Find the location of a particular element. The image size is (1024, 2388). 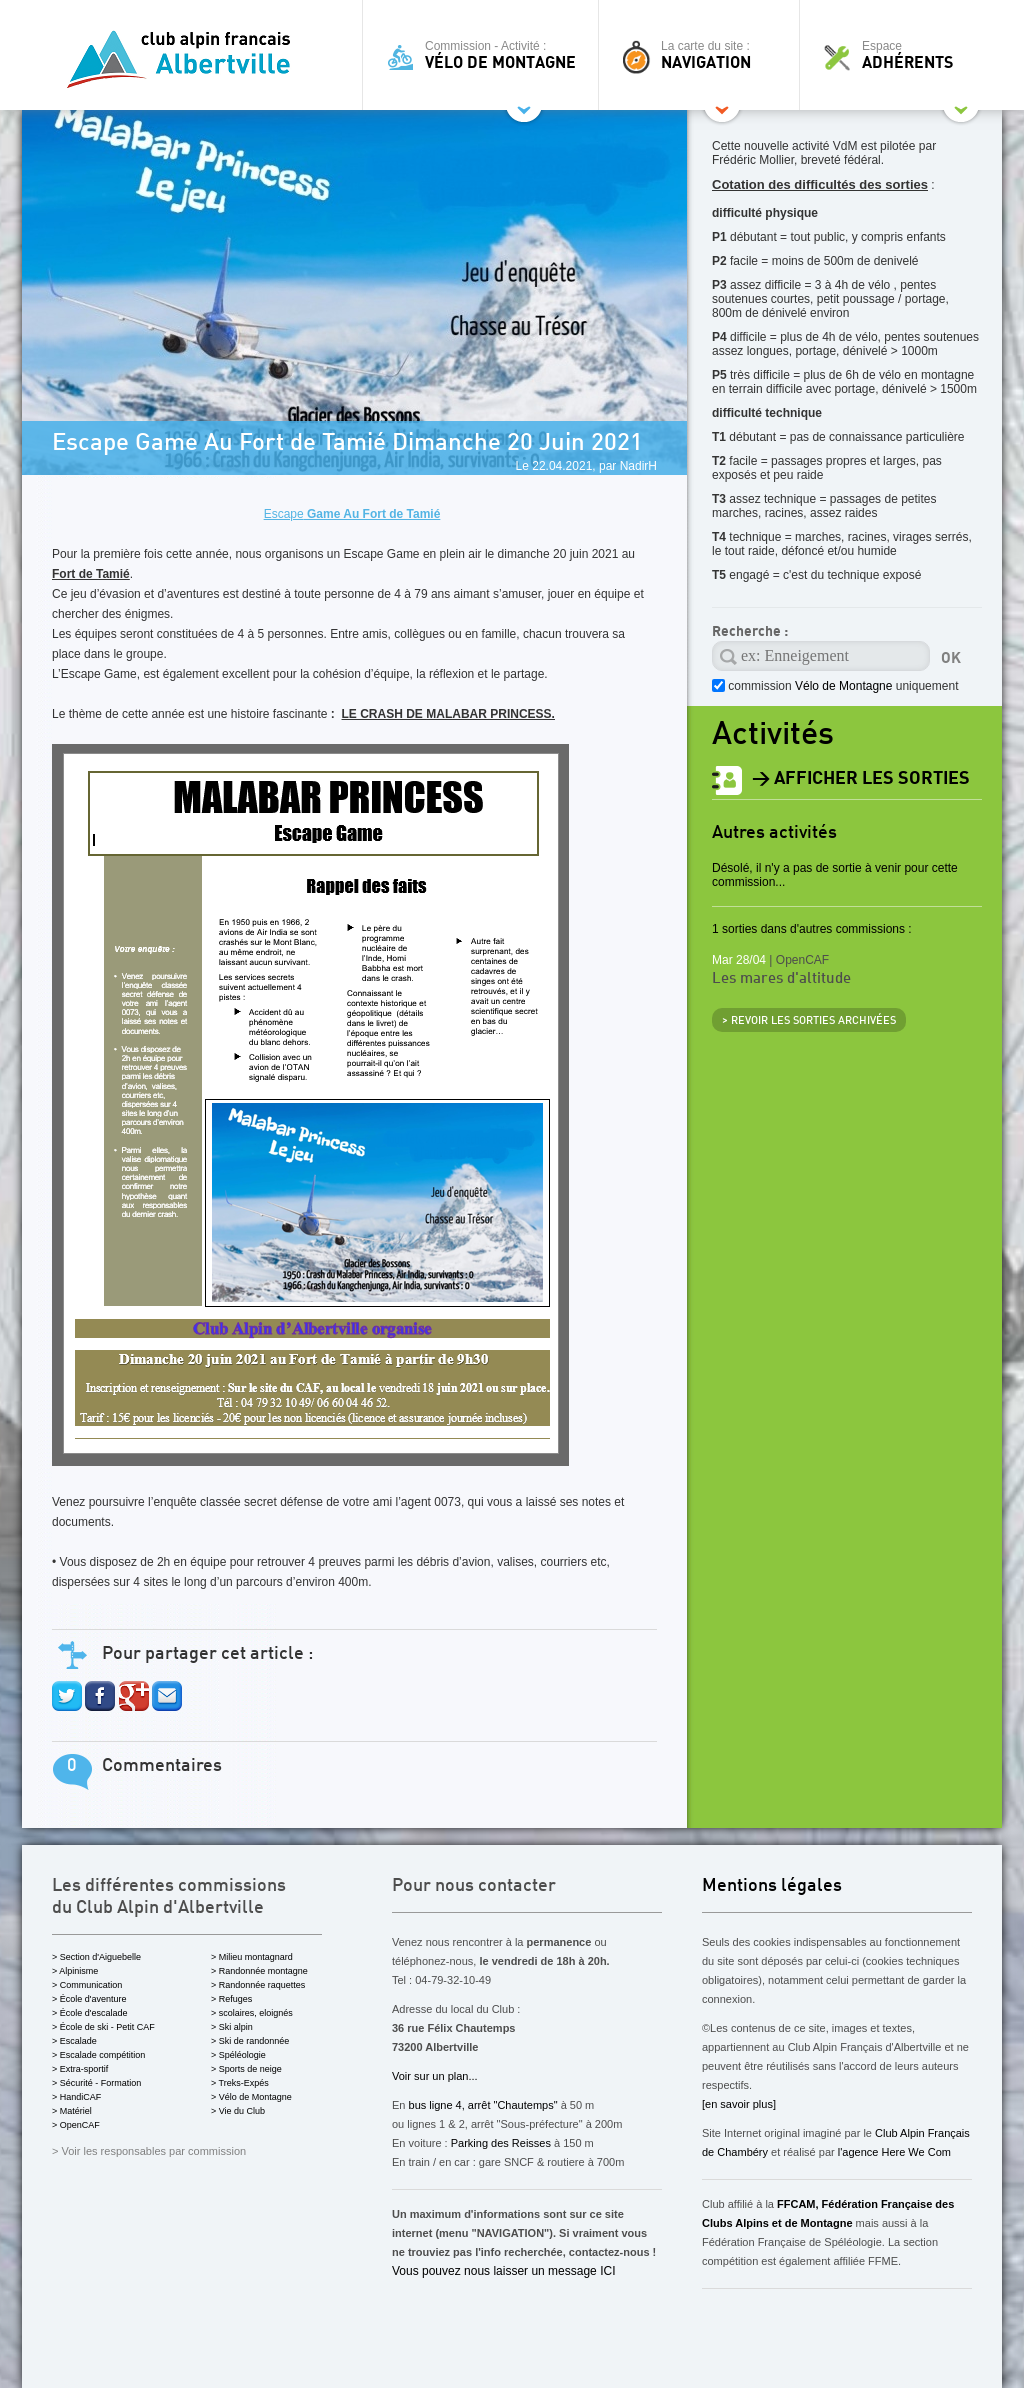

> Alpinisme is located at coordinates (75, 1971).